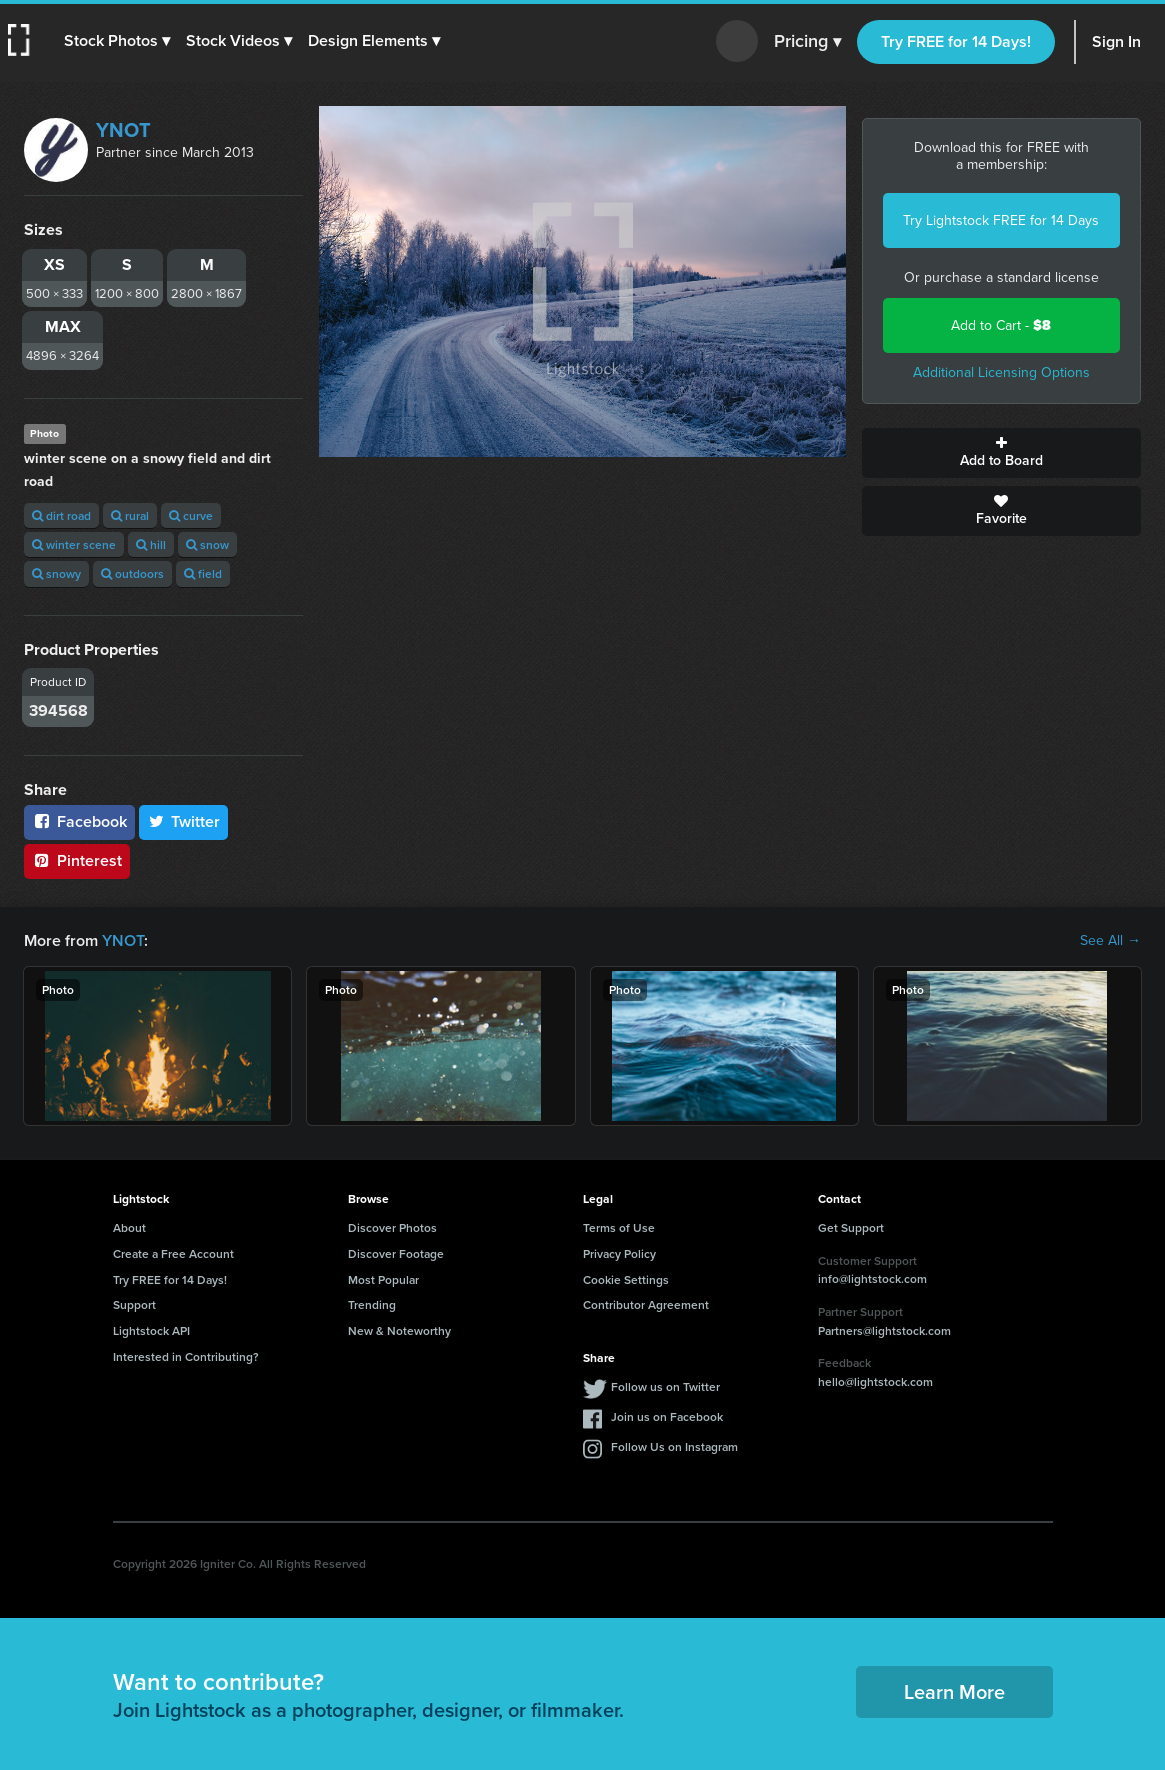 Image resolution: width=1165 pixels, height=1770 pixels. What do you see at coordinates (875, 1381) in the screenshot?
I see `hello@lightstock.com` at bounding box center [875, 1381].